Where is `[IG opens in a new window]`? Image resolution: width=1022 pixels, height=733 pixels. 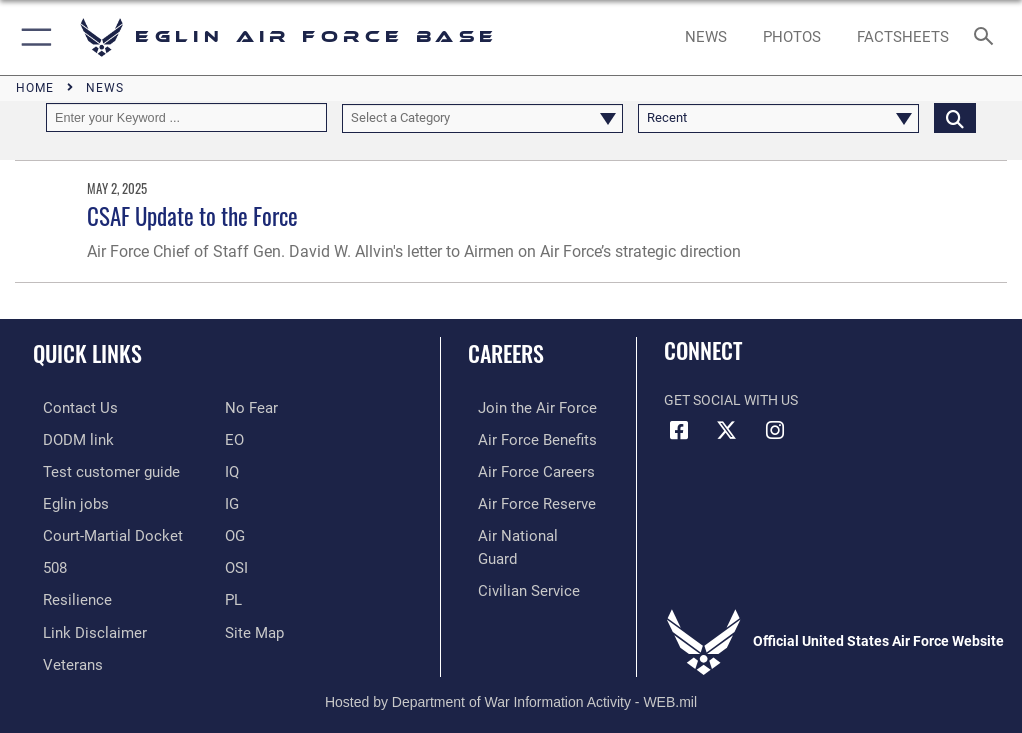
[IG opens in a new window] is located at coordinates (232, 499).